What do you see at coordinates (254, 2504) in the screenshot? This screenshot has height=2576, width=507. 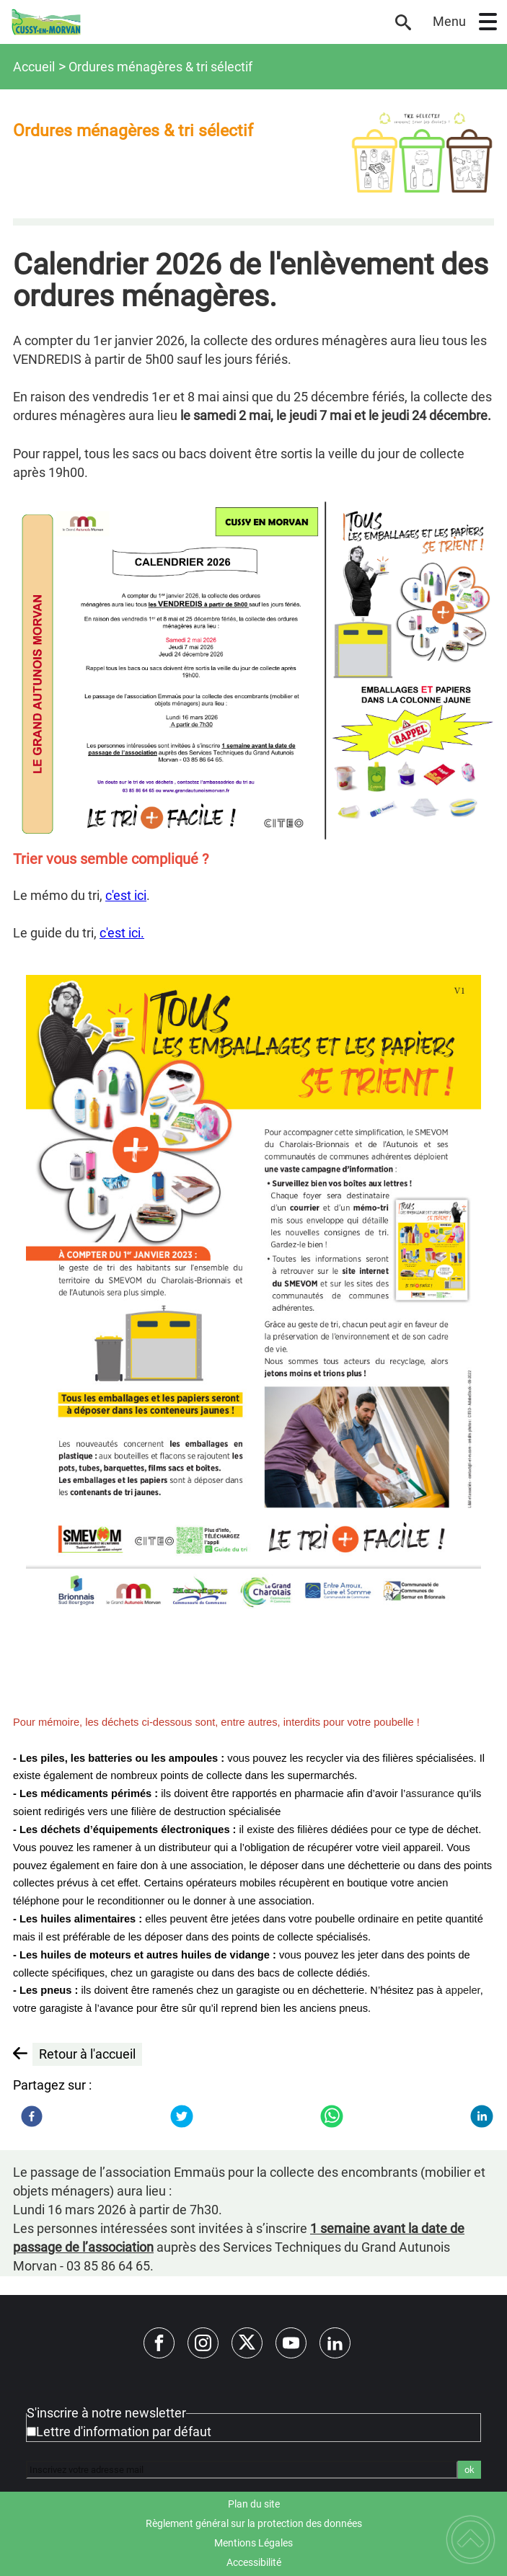 I see `Plan du site` at bounding box center [254, 2504].